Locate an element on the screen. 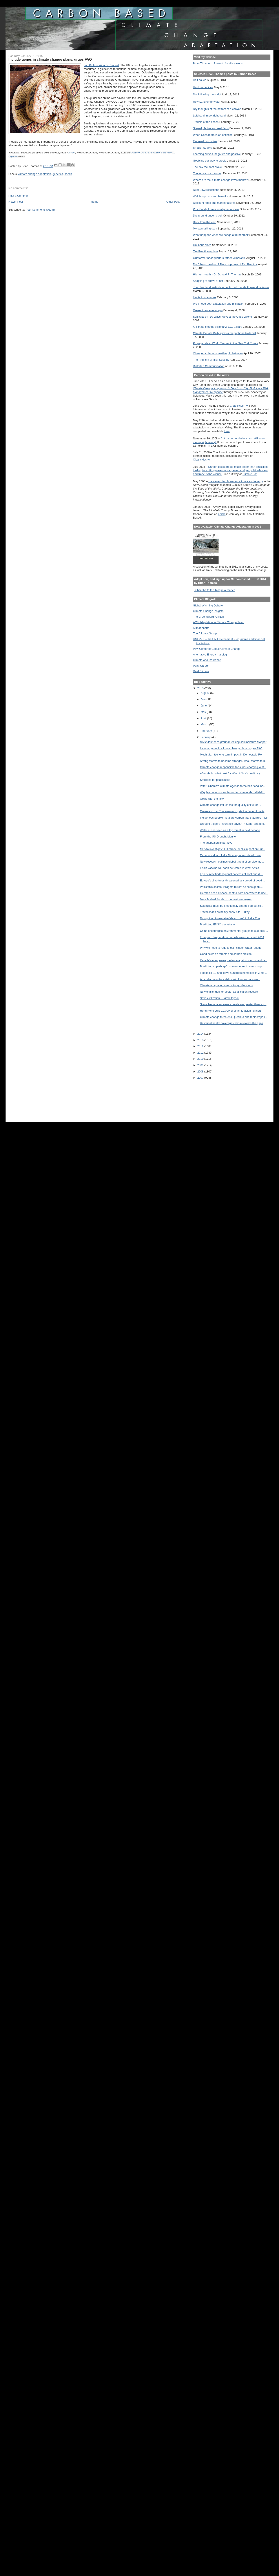  May is located at coordinates (204, 712).